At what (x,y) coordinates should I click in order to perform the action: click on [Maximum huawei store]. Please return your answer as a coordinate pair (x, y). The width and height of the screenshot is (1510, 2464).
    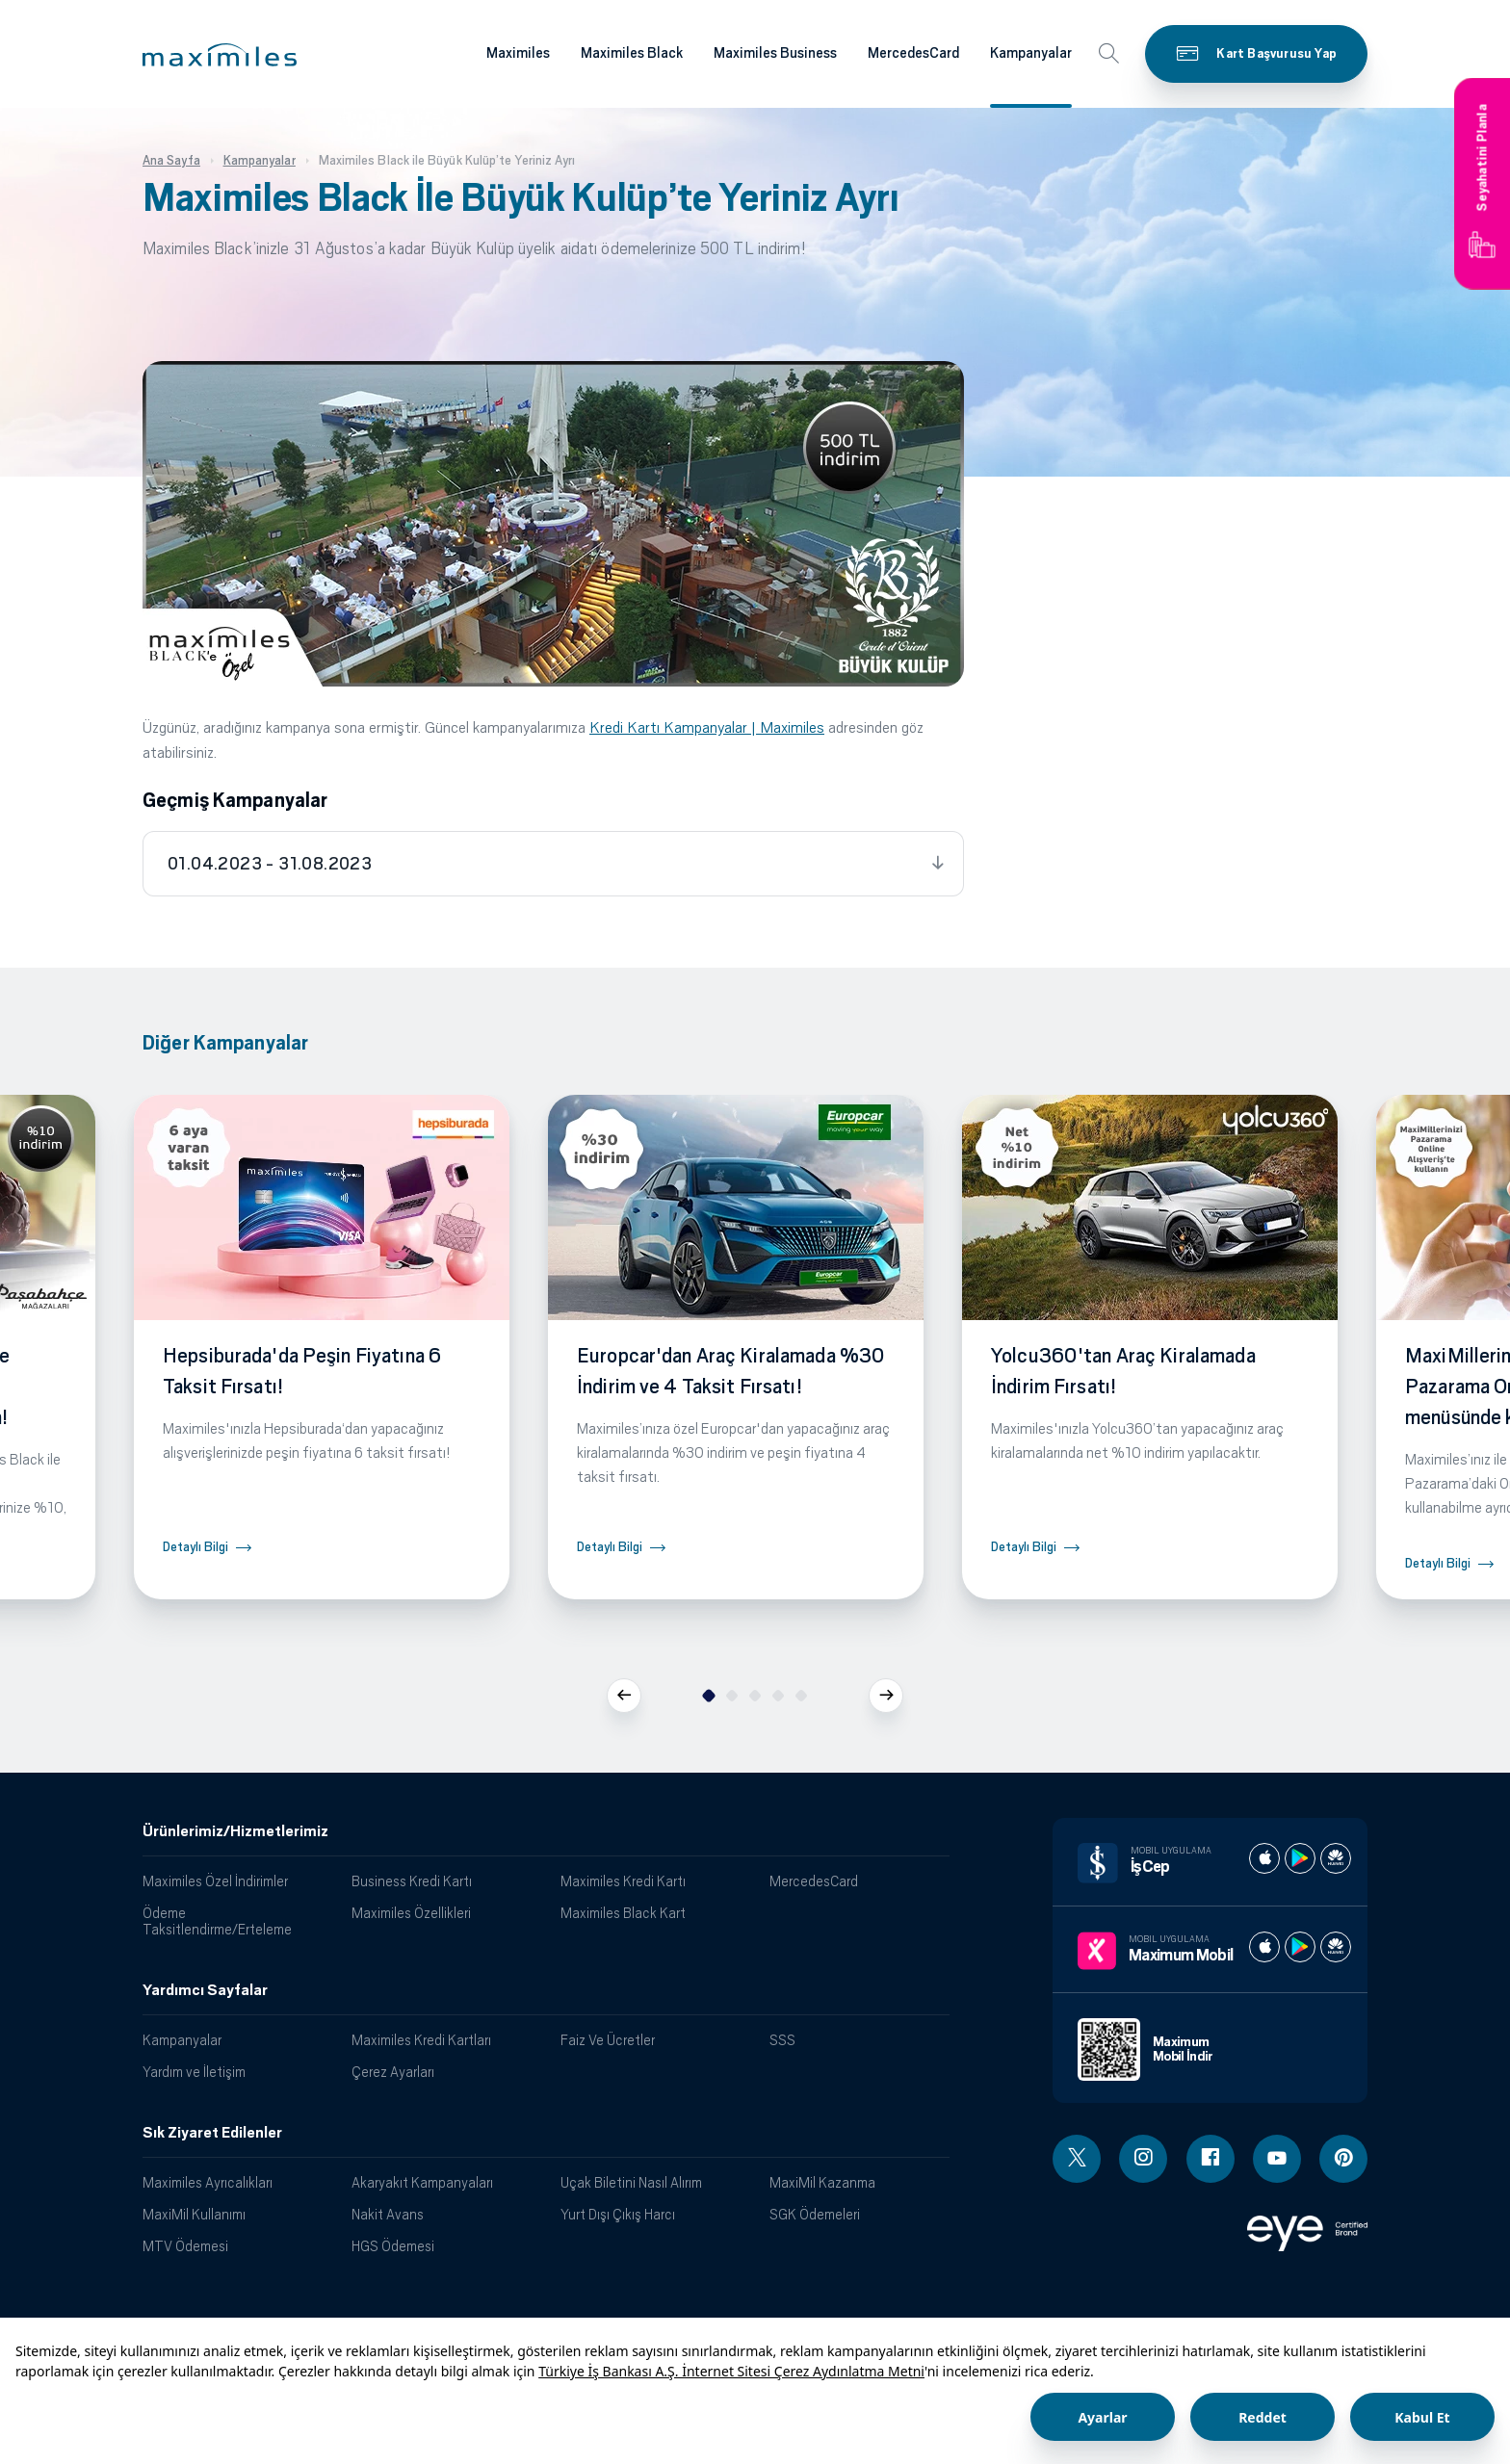
    Looking at the image, I should click on (1335, 1947).